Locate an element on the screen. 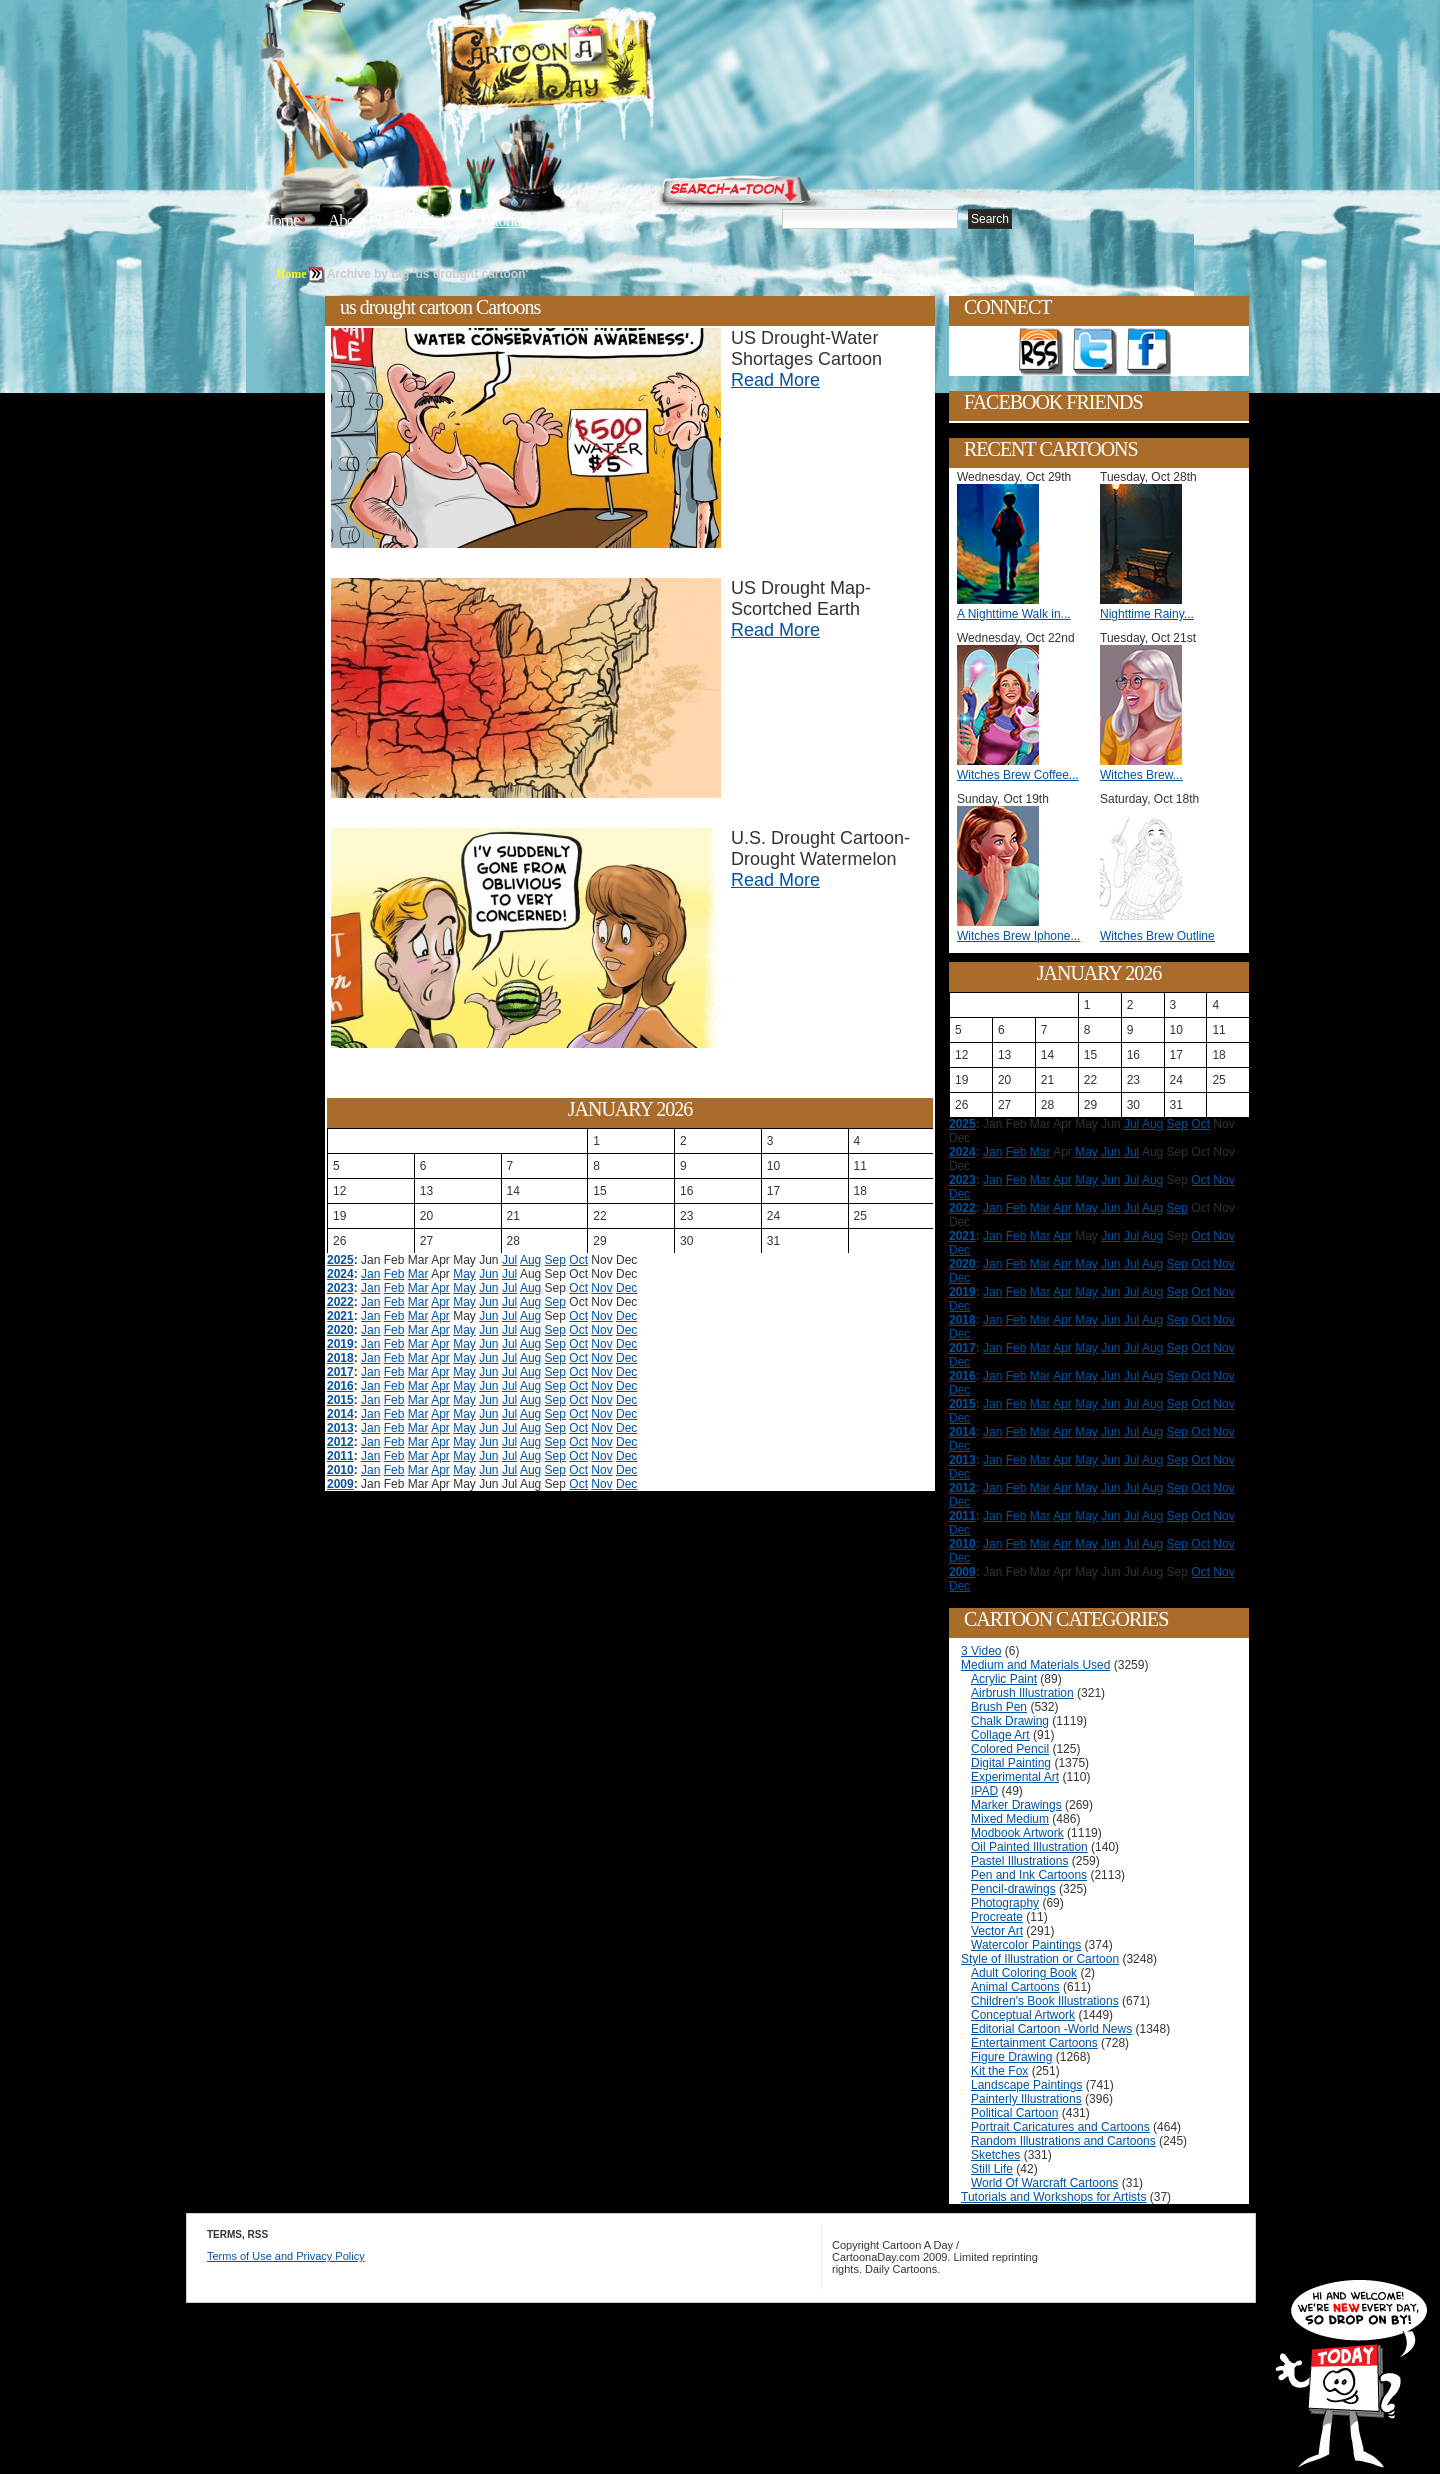  Sketches is located at coordinates (995, 2155).